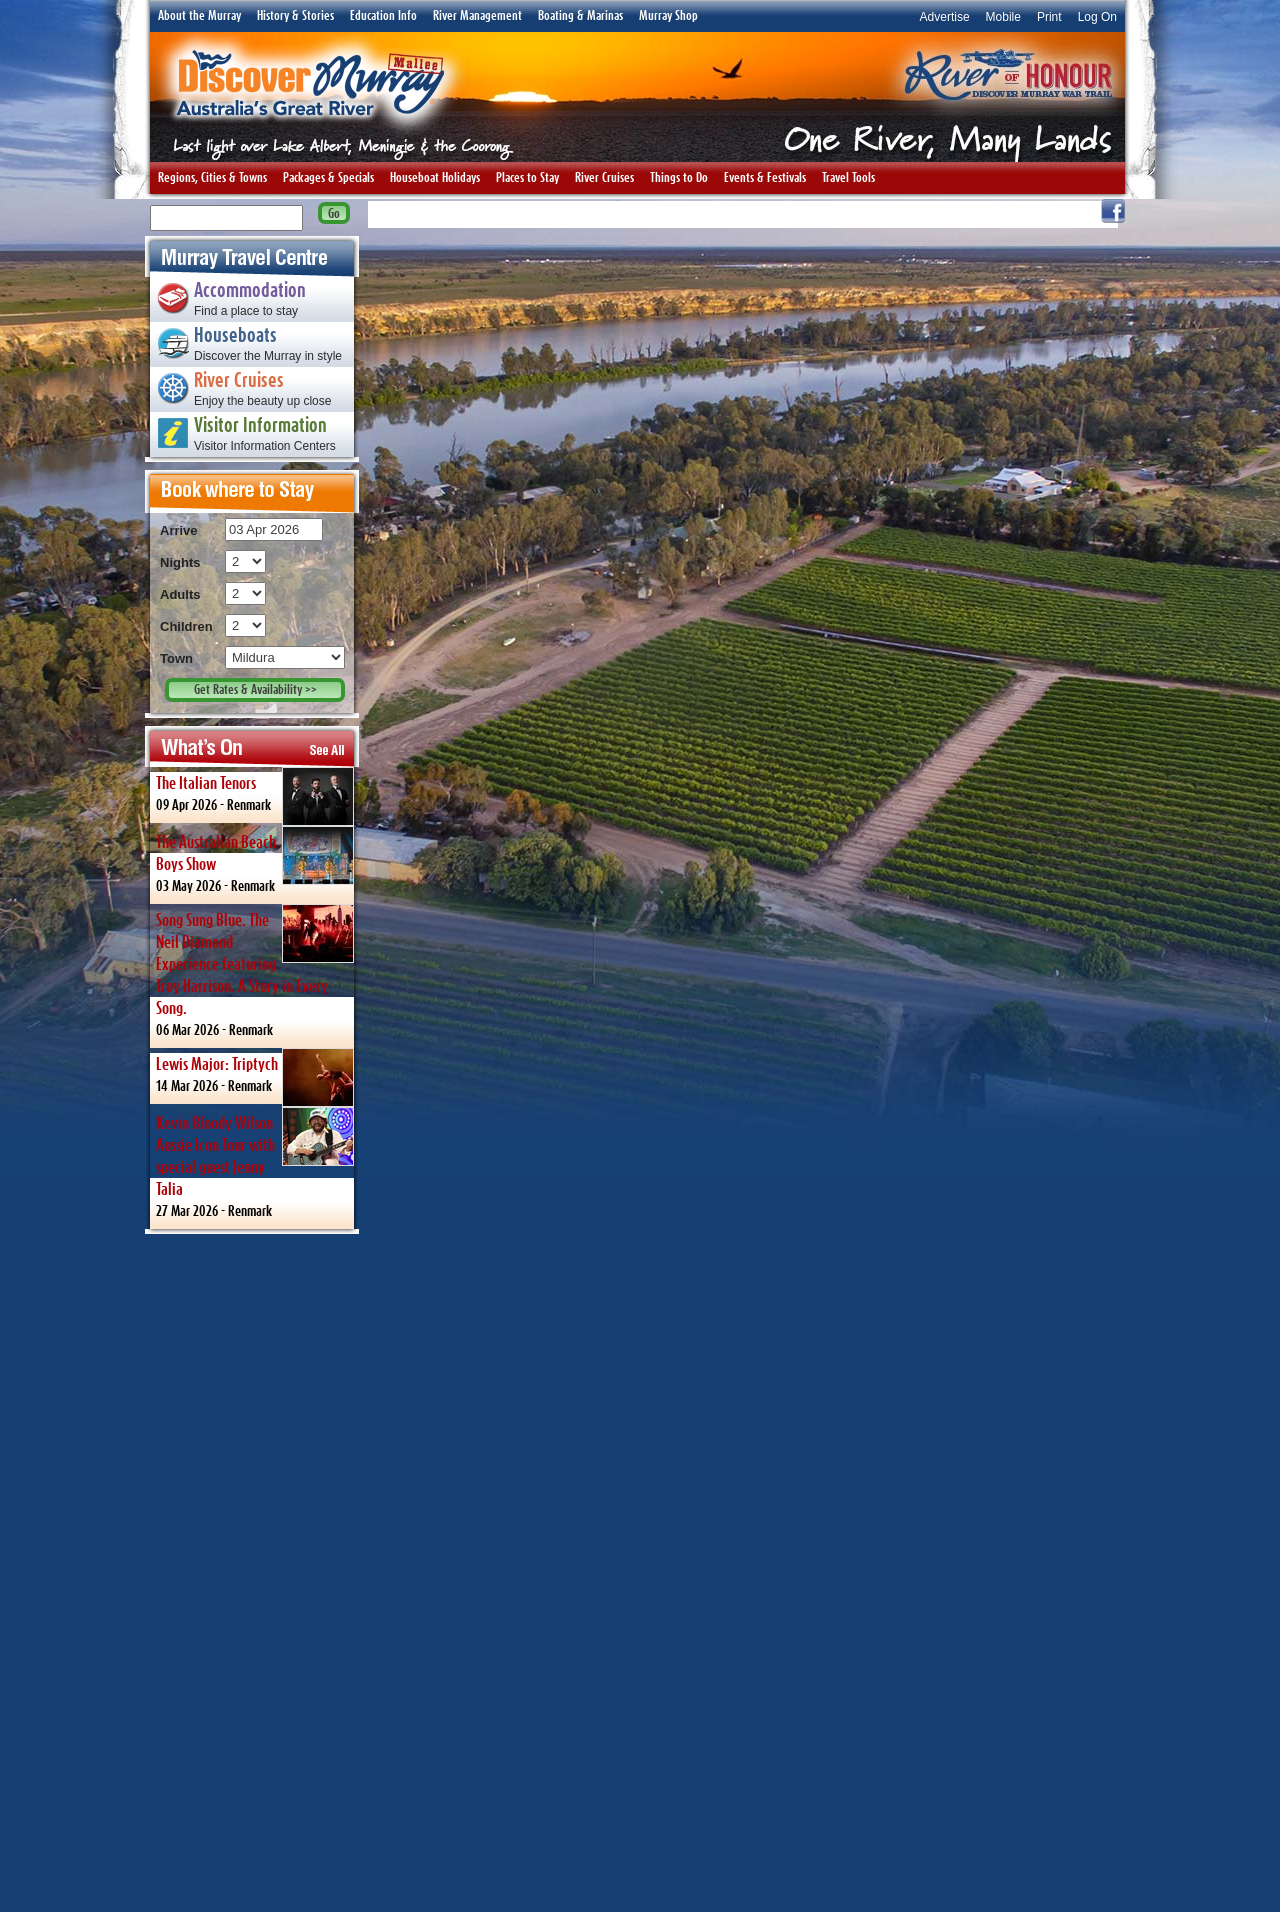 The width and height of the screenshot is (1280, 1912). I want to click on Places to Stay, so click(527, 178).